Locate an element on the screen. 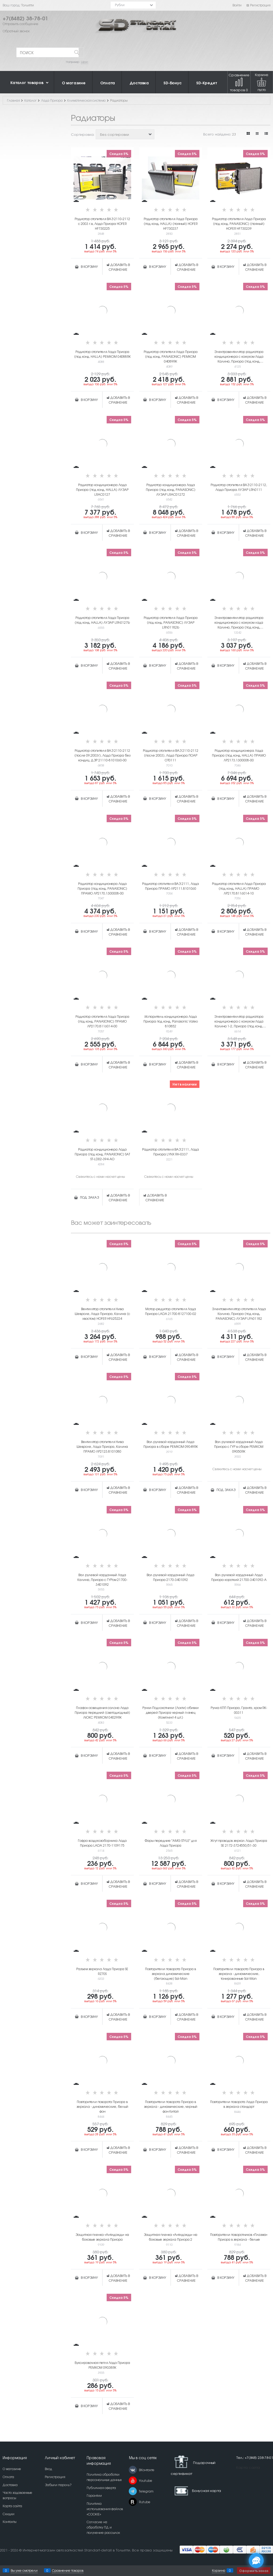 Image resolution: width=273 pixels, height=2576 pixels. Карта сайта is located at coordinates (248, 2467).